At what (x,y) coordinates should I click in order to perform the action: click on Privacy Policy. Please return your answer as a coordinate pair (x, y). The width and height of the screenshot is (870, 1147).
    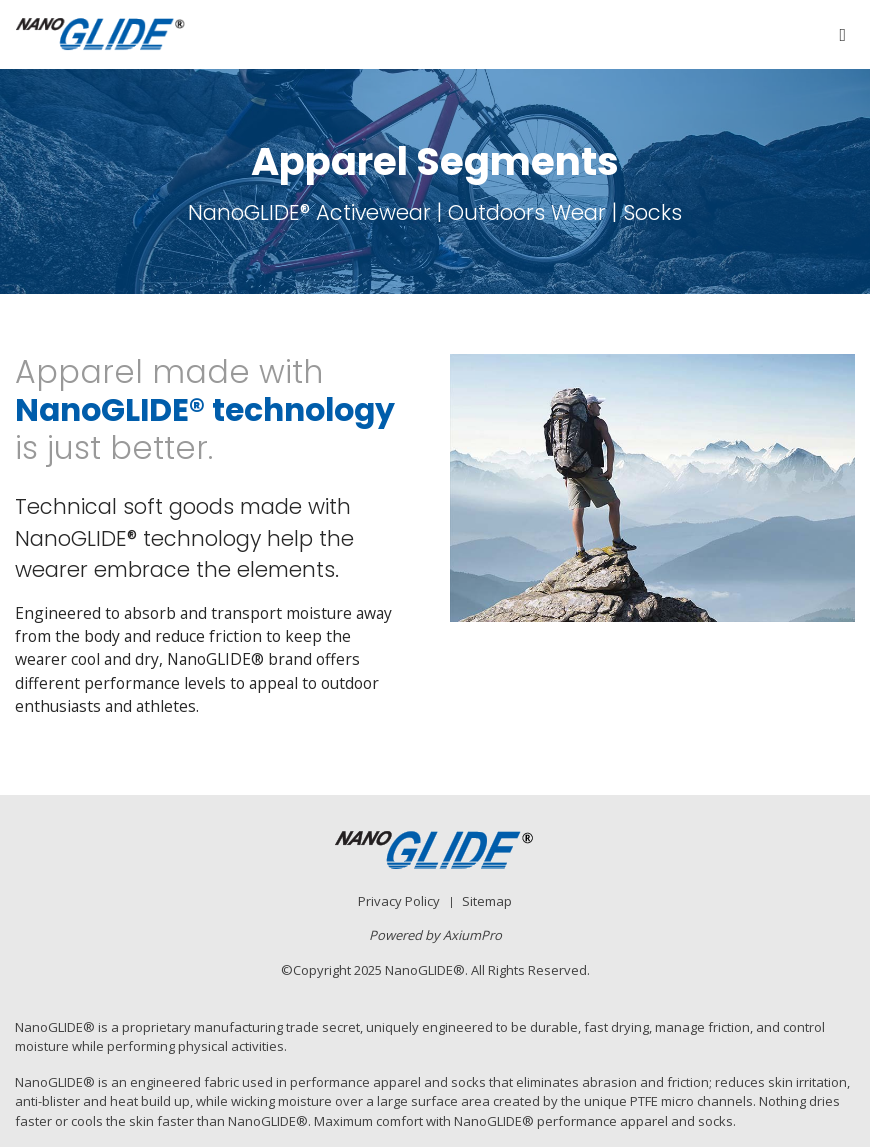
    Looking at the image, I should click on (399, 901).